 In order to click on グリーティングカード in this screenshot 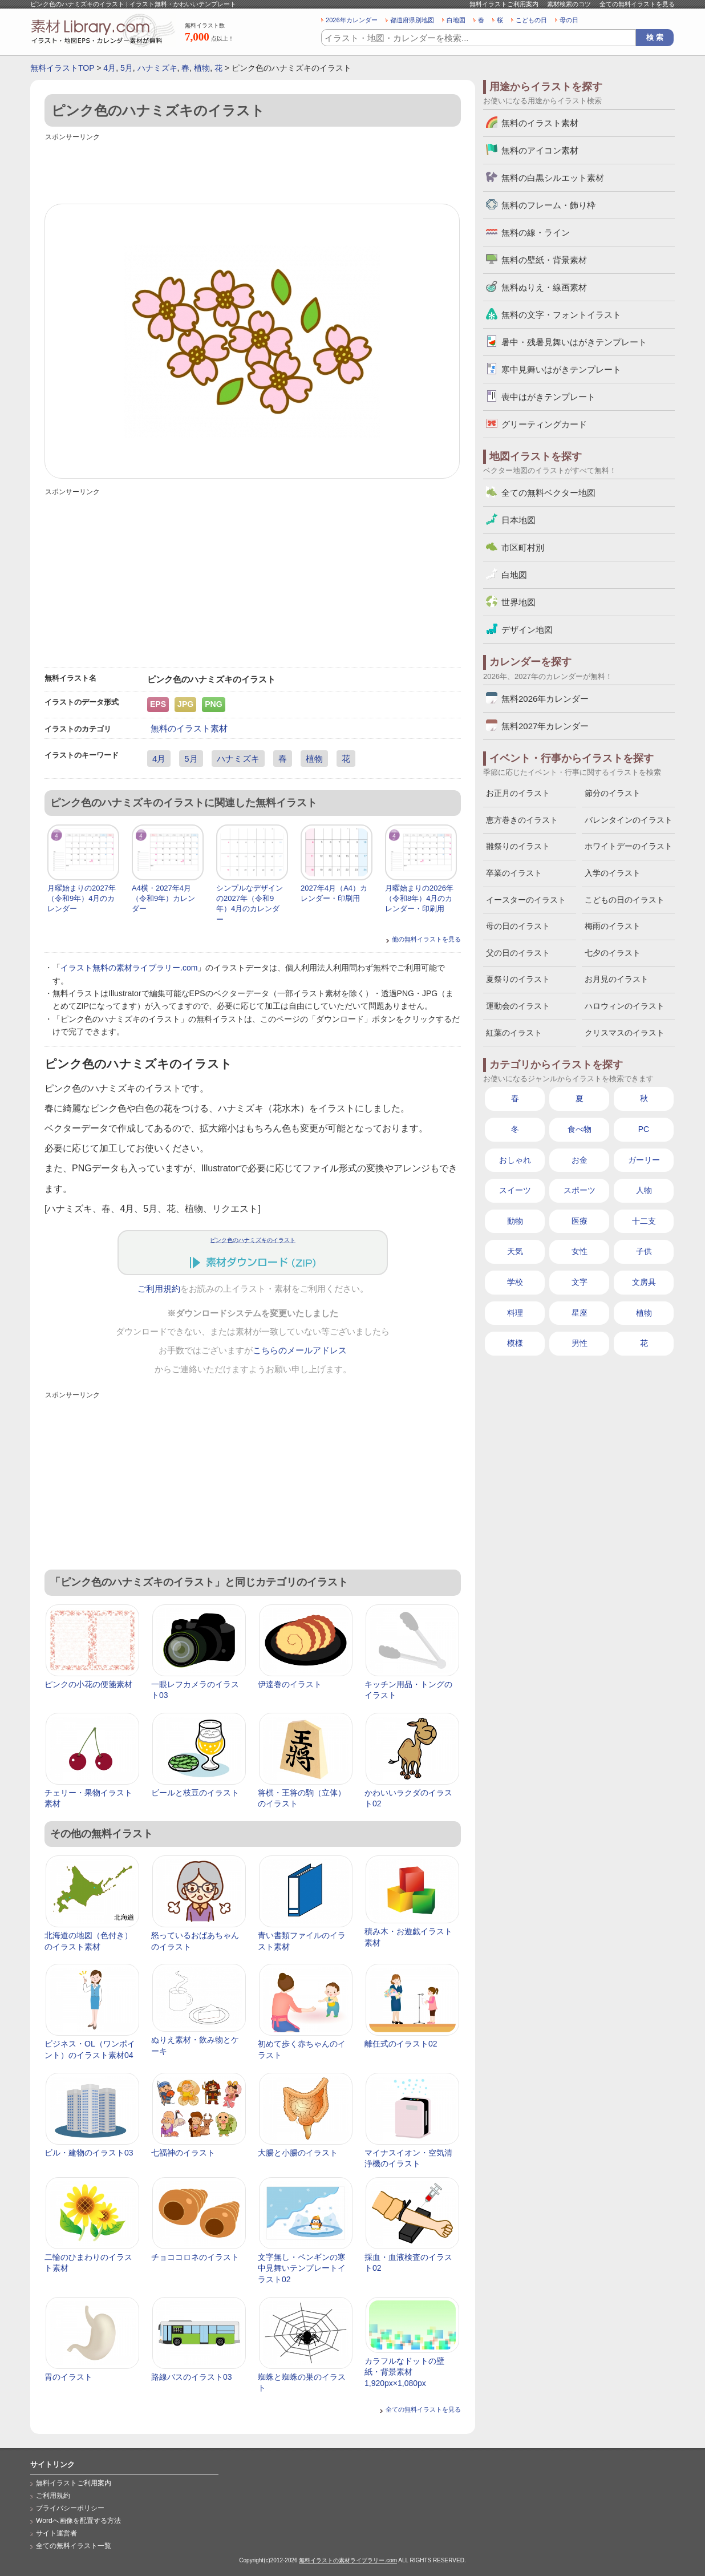, I will do `click(544, 424)`.